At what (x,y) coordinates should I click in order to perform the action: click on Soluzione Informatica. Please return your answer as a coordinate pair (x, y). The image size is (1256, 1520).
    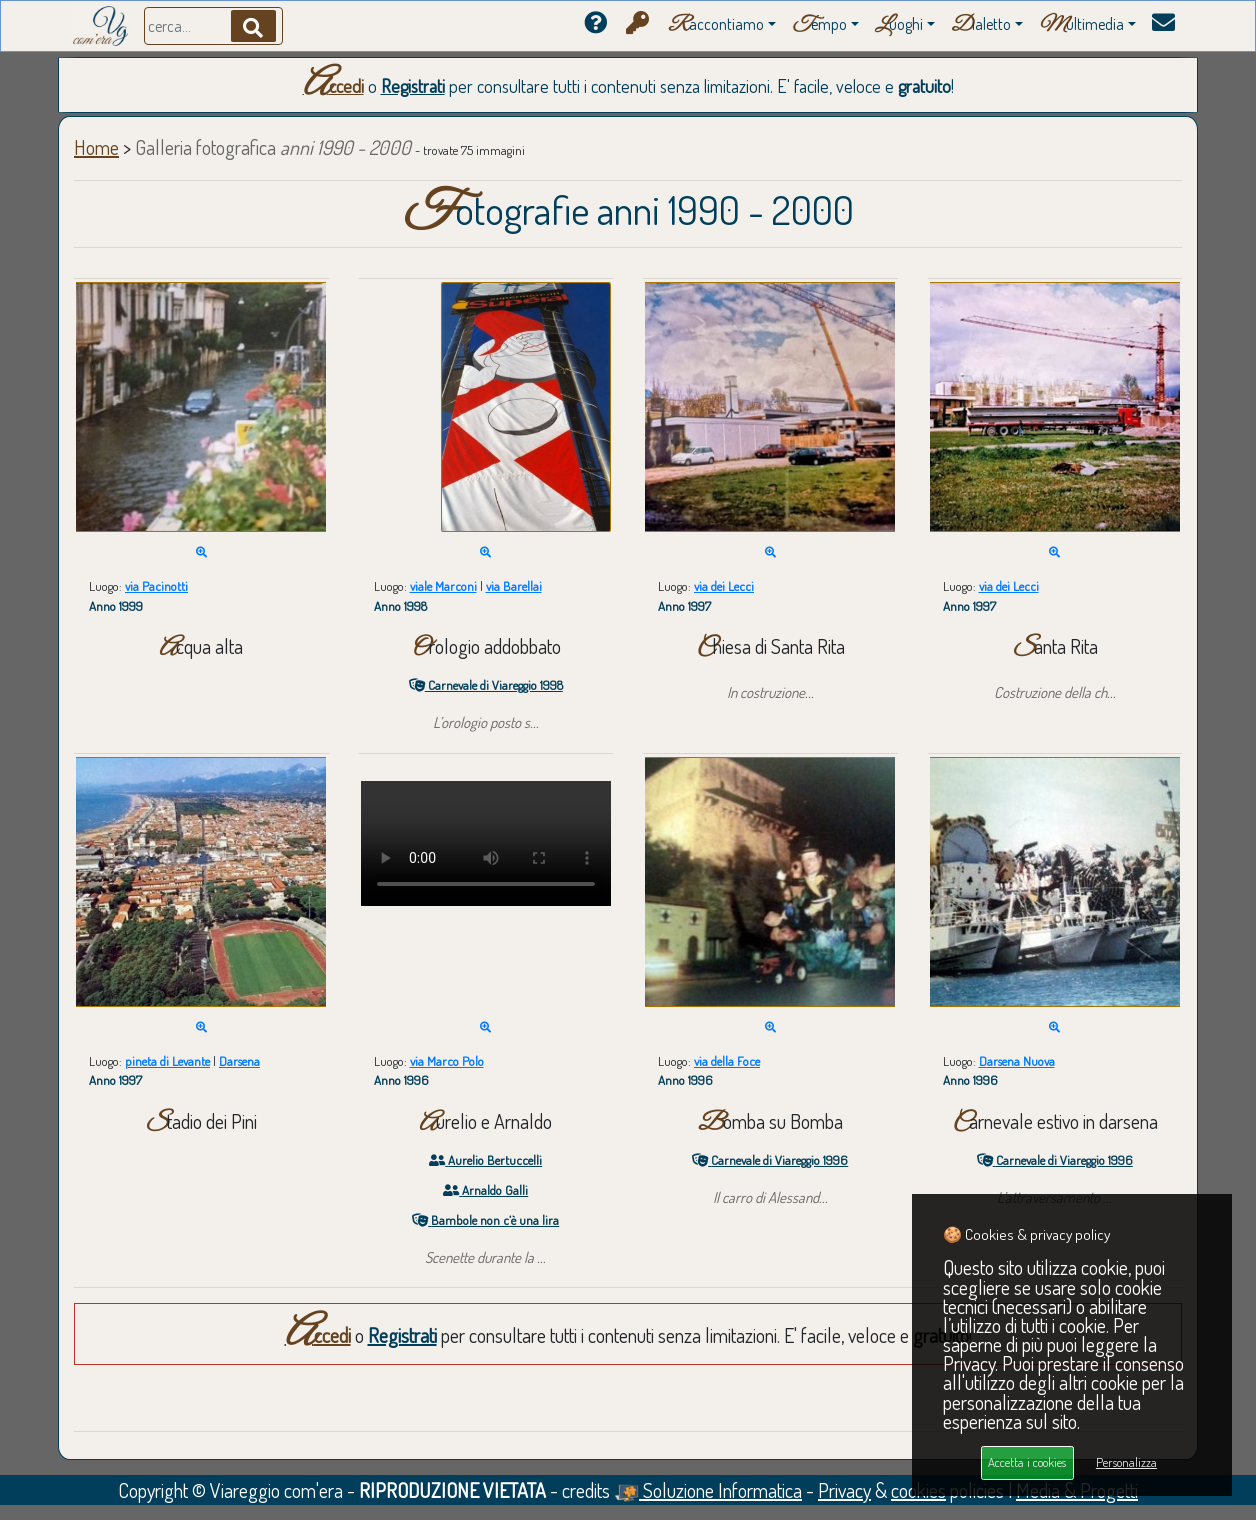
    Looking at the image, I should click on (708, 1490).